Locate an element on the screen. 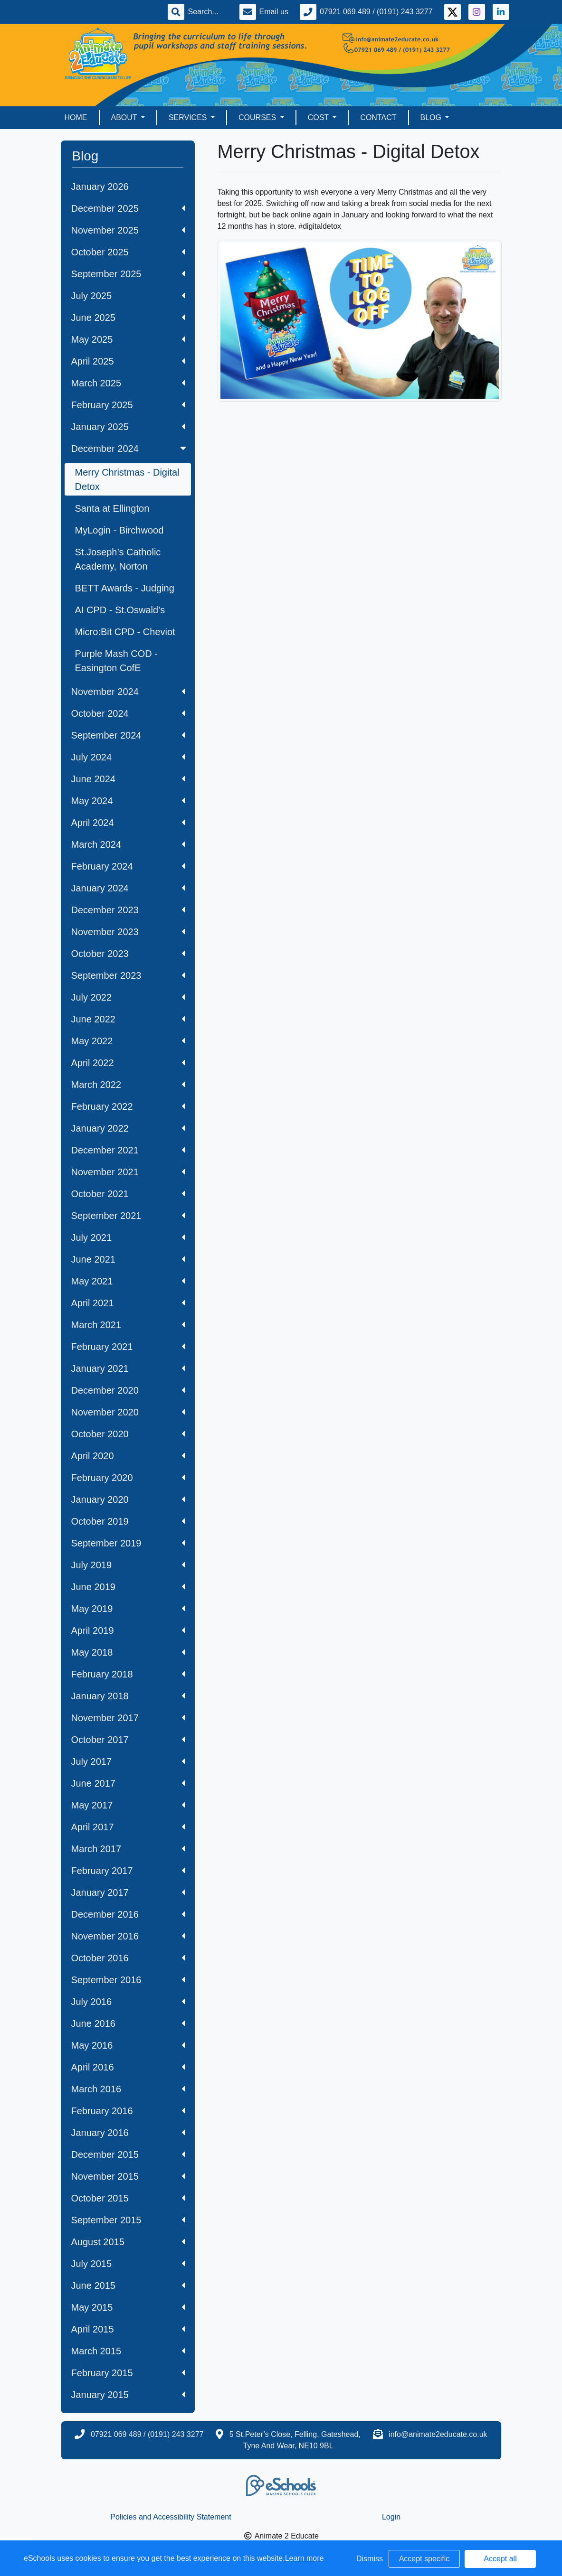 The width and height of the screenshot is (562, 2576). October 2017 is located at coordinates (128, 1739).